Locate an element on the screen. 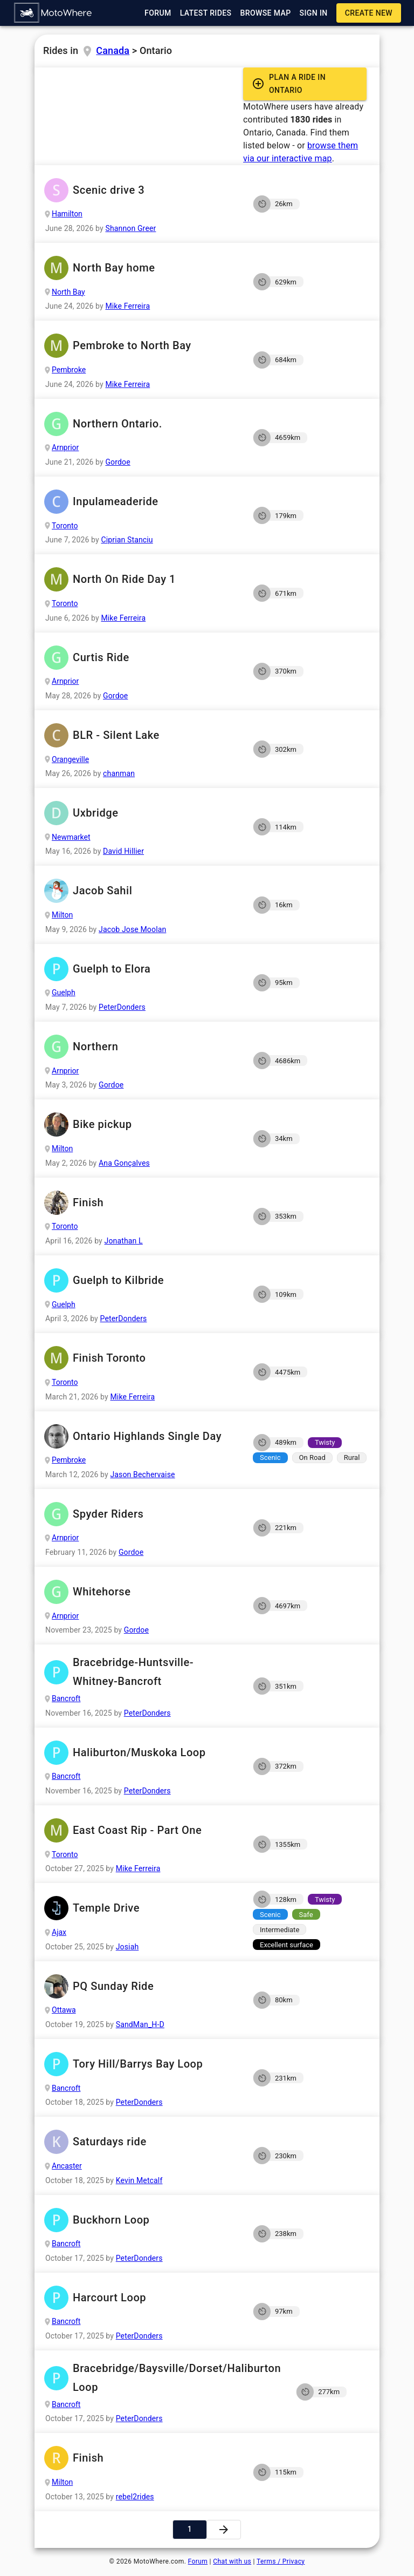 The height and width of the screenshot is (2576, 414). Kevin Metcalf is located at coordinates (139, 2180).